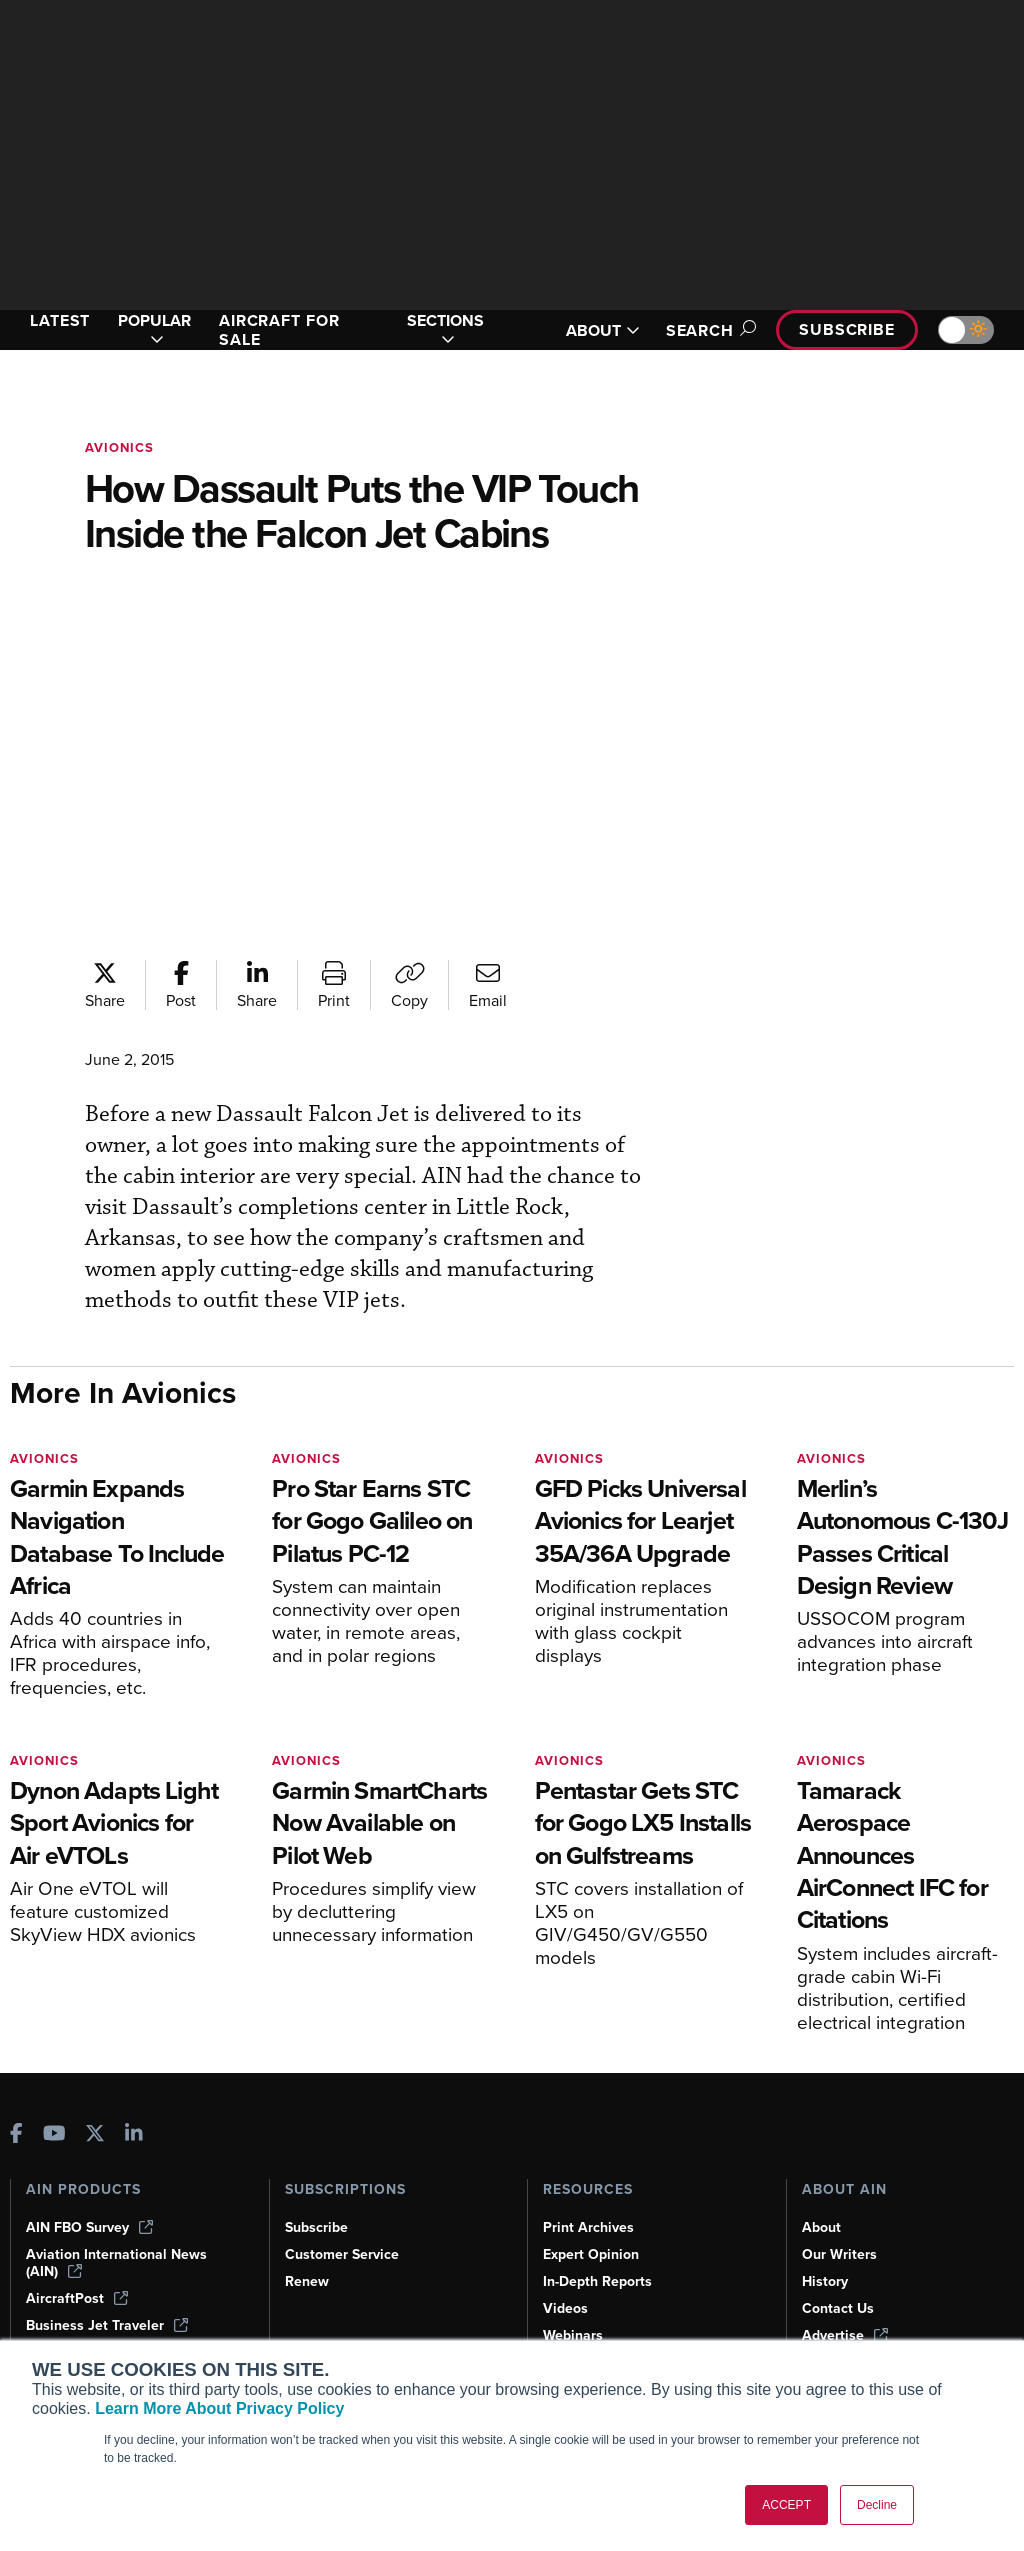  What do you see at coordinates (838, 2308) in the screenshot?
I see `Contact Us` at bounding box center [838, 2308].